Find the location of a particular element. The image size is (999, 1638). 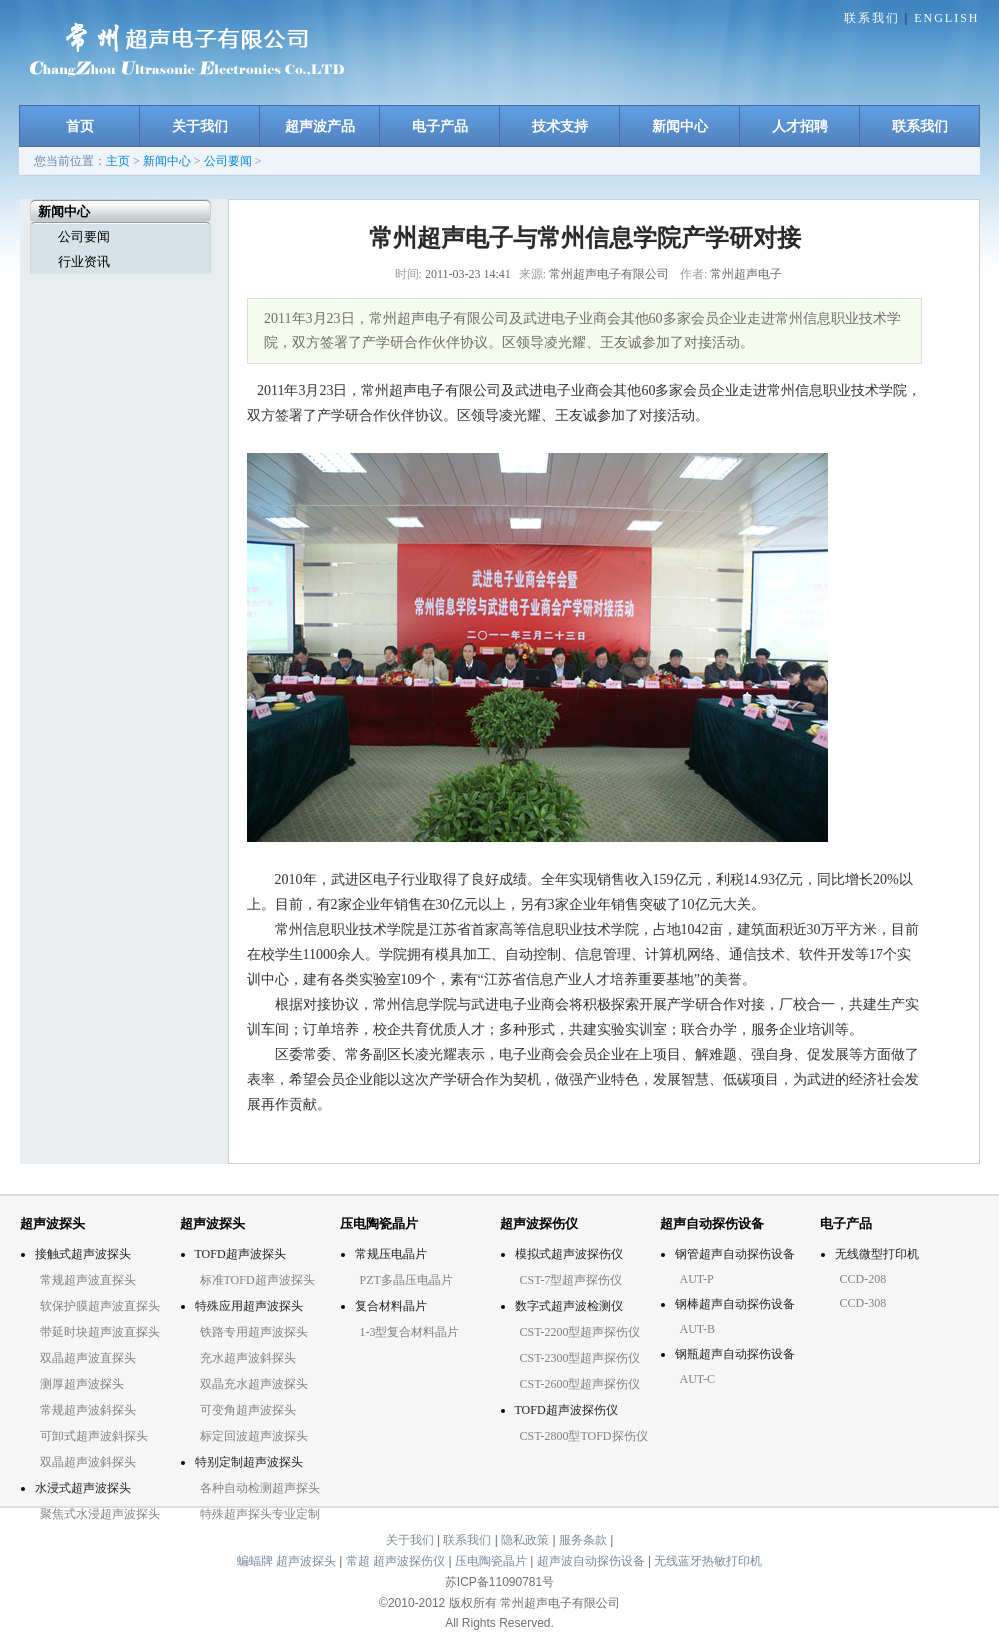

钢瓶超声自动探伤设备 is located at coordinates (735, 1354).